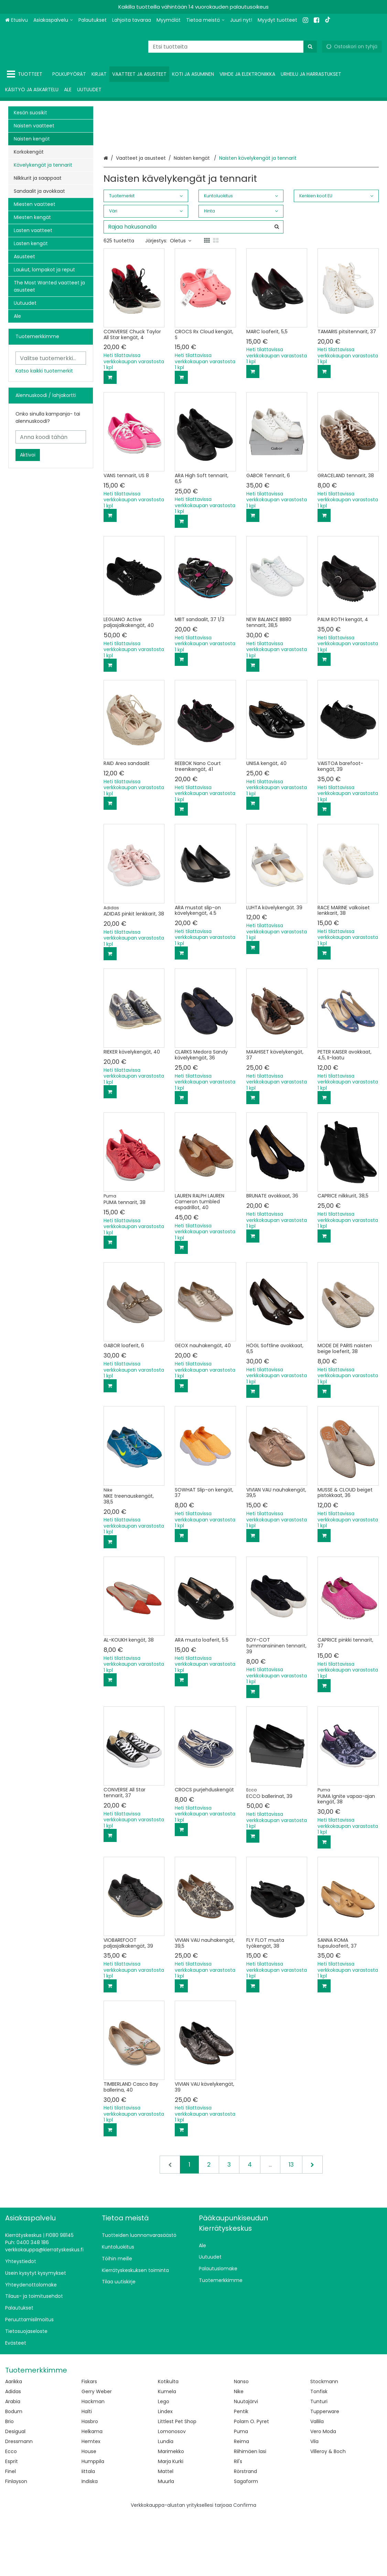  I want to click on Lego, so click(163, 2463).